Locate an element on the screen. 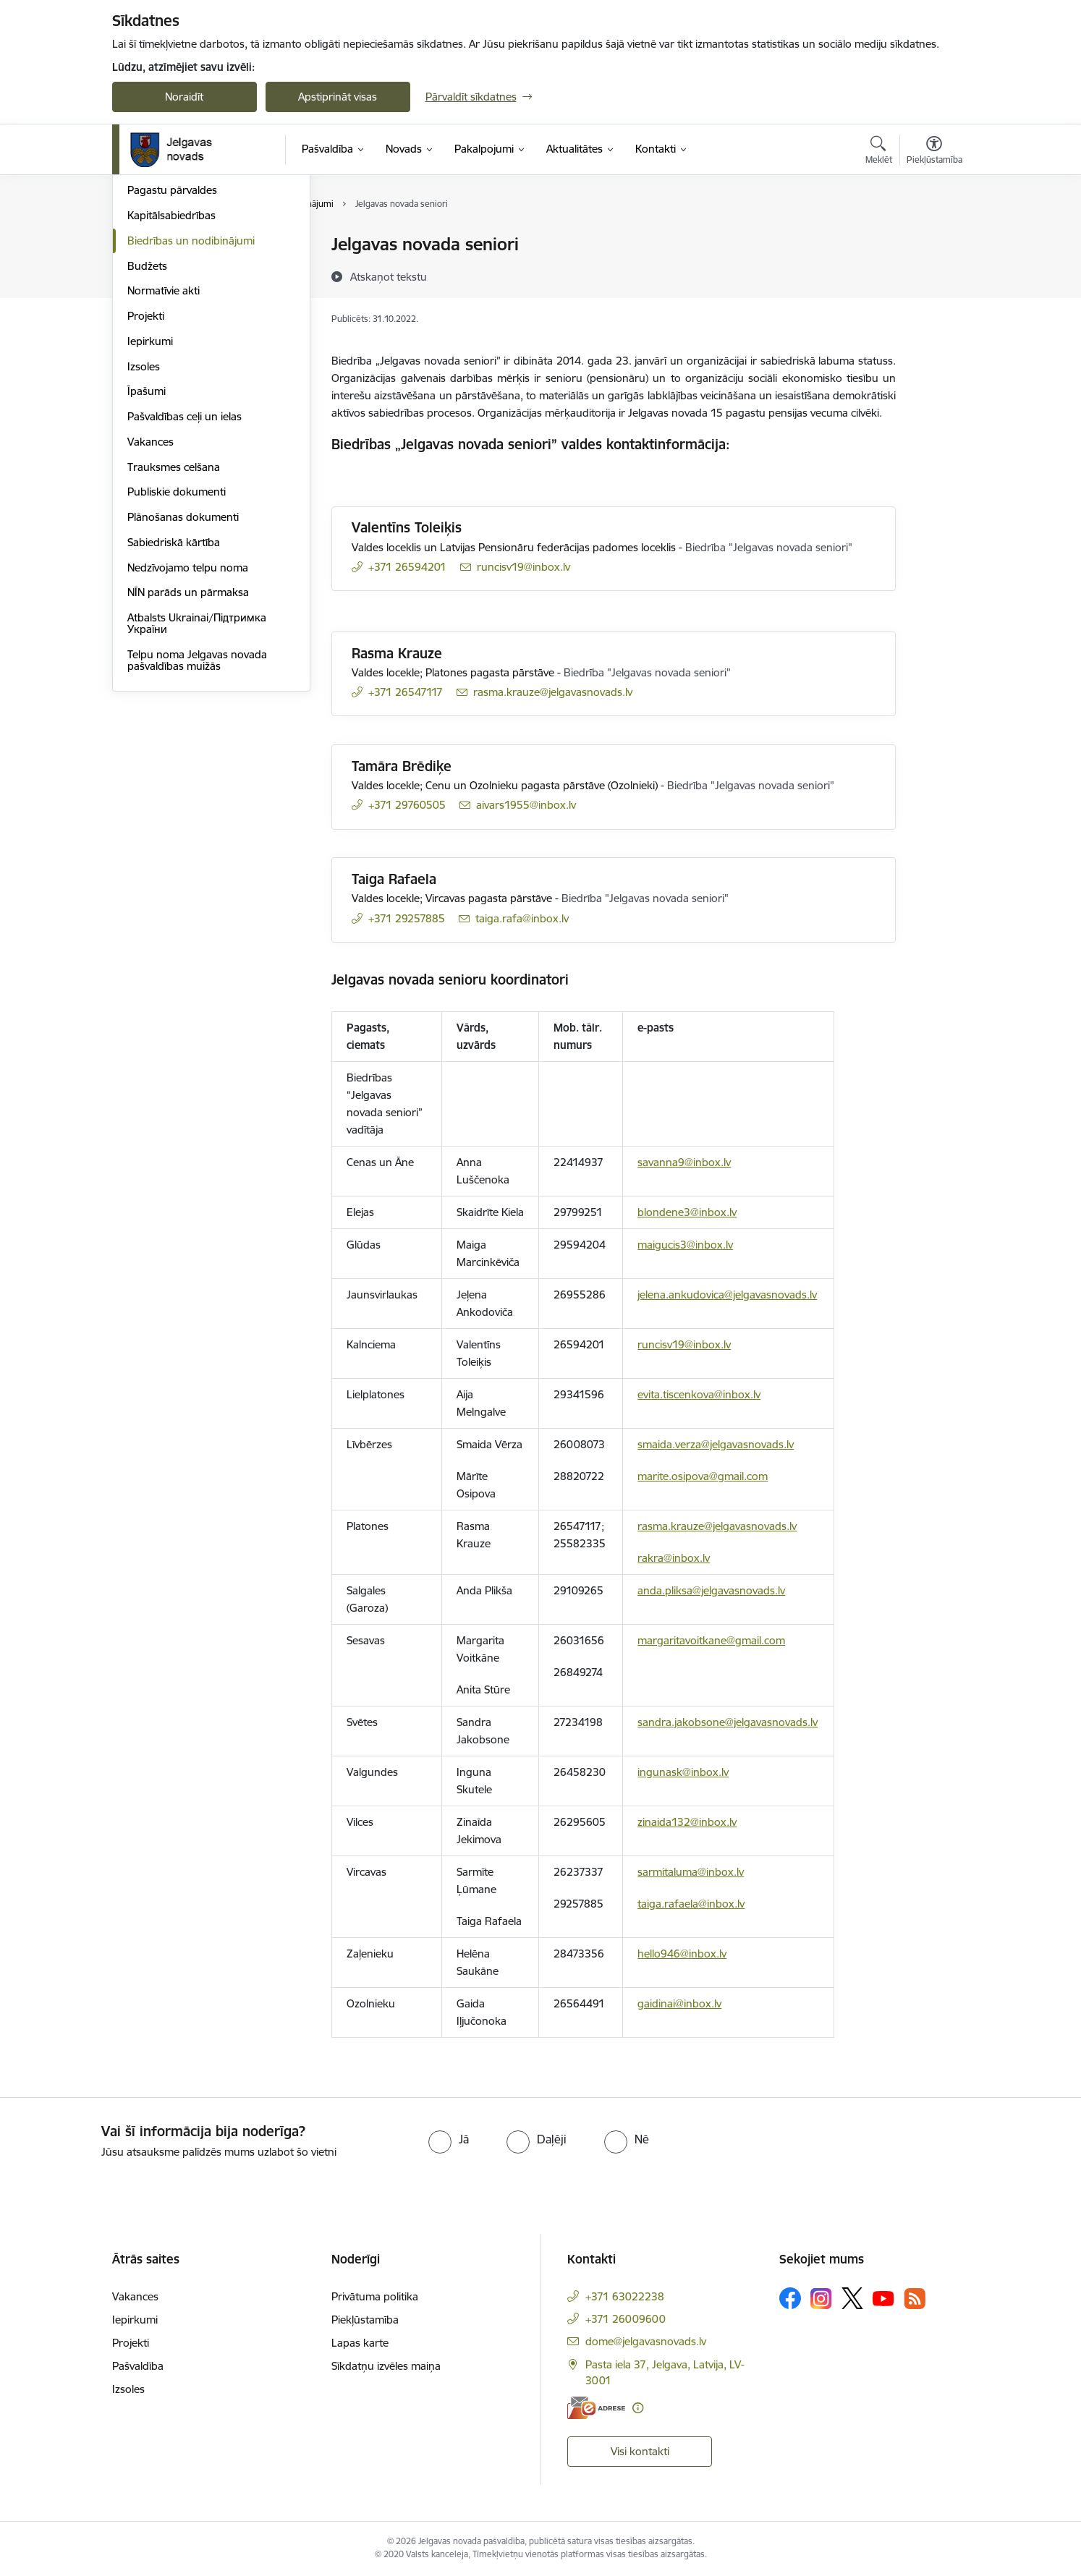 This screenshot has width=1081, height=2576. Budžets is located at coordinates (147, 421).